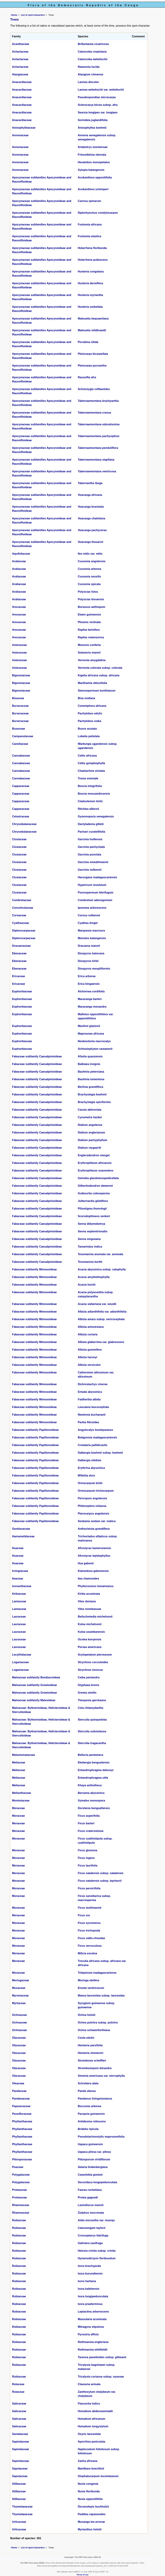 The width and height of the screenshot is (165, 2576). Describe the element at coordinates (17, 2167) in the screenshot. I see `Poaceae` at that location.